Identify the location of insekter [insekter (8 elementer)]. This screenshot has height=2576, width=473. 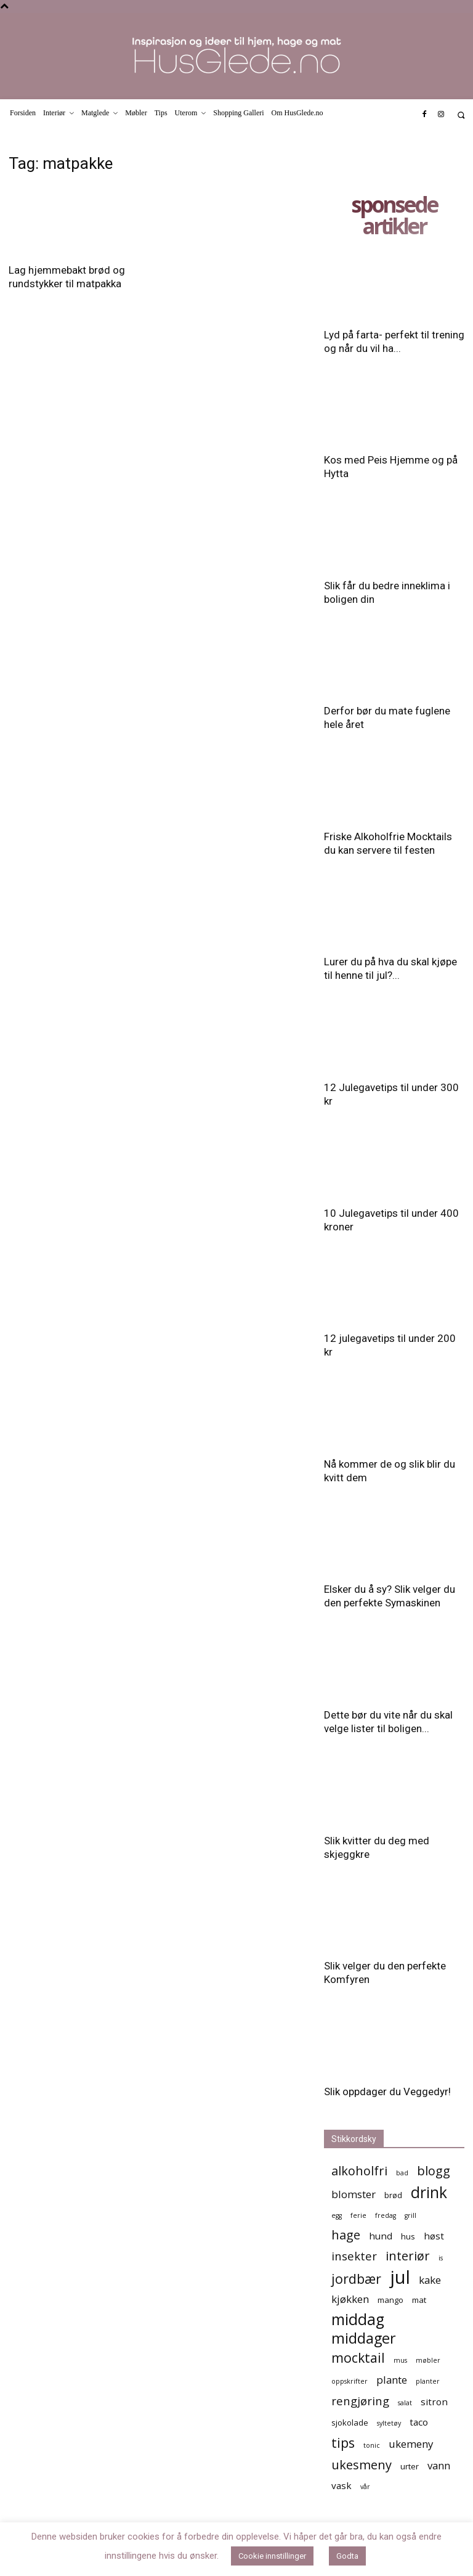
(354, 2255).